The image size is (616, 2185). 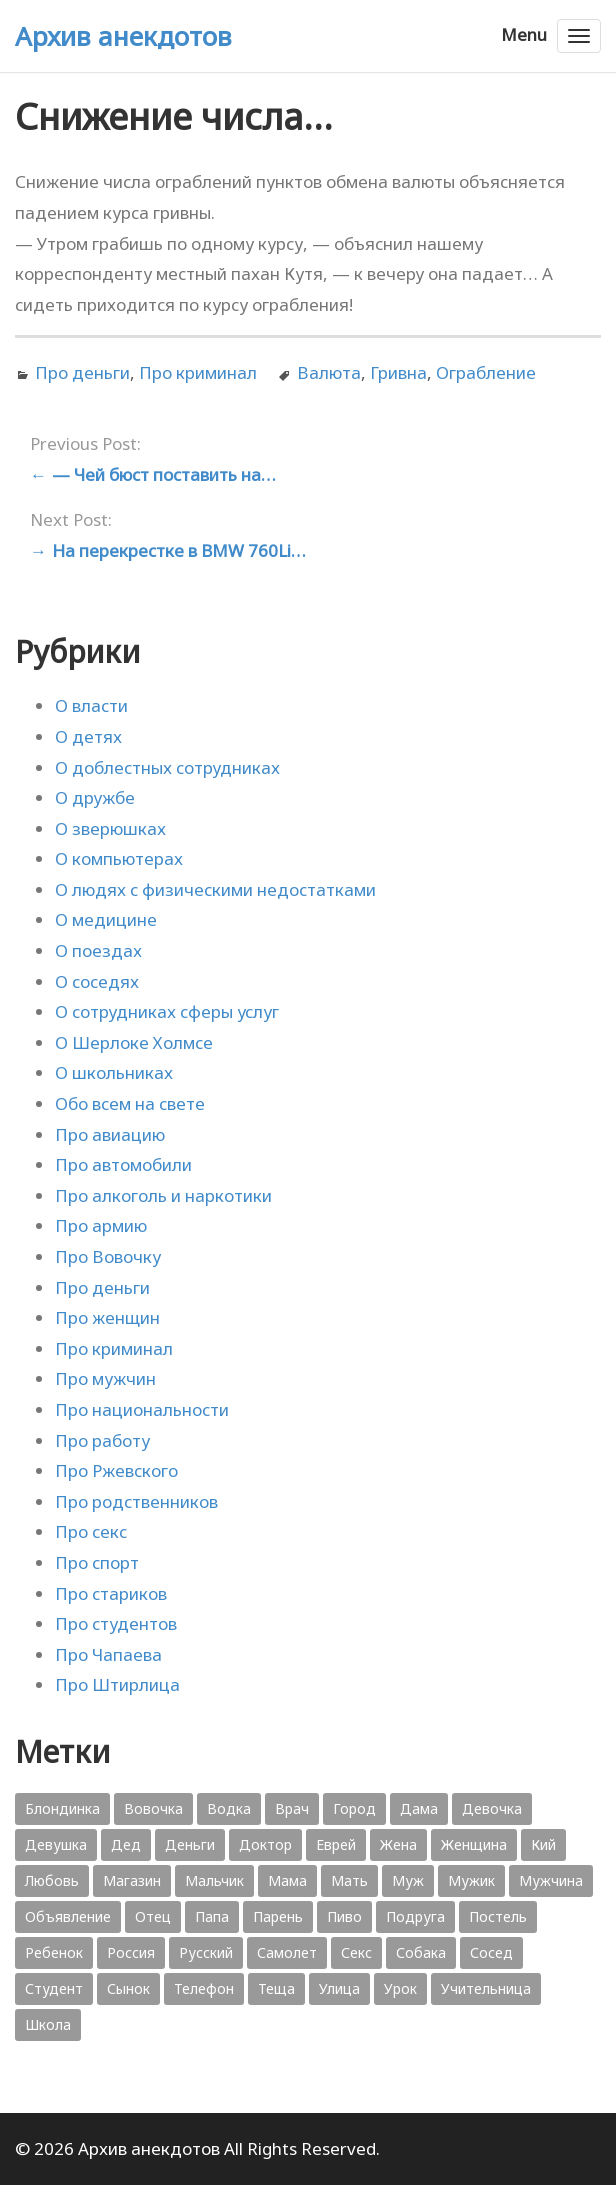 What do you see at coordinates (486, 372) in the screenshot?
I see `Ограбление` at bounding box center [486, 372].